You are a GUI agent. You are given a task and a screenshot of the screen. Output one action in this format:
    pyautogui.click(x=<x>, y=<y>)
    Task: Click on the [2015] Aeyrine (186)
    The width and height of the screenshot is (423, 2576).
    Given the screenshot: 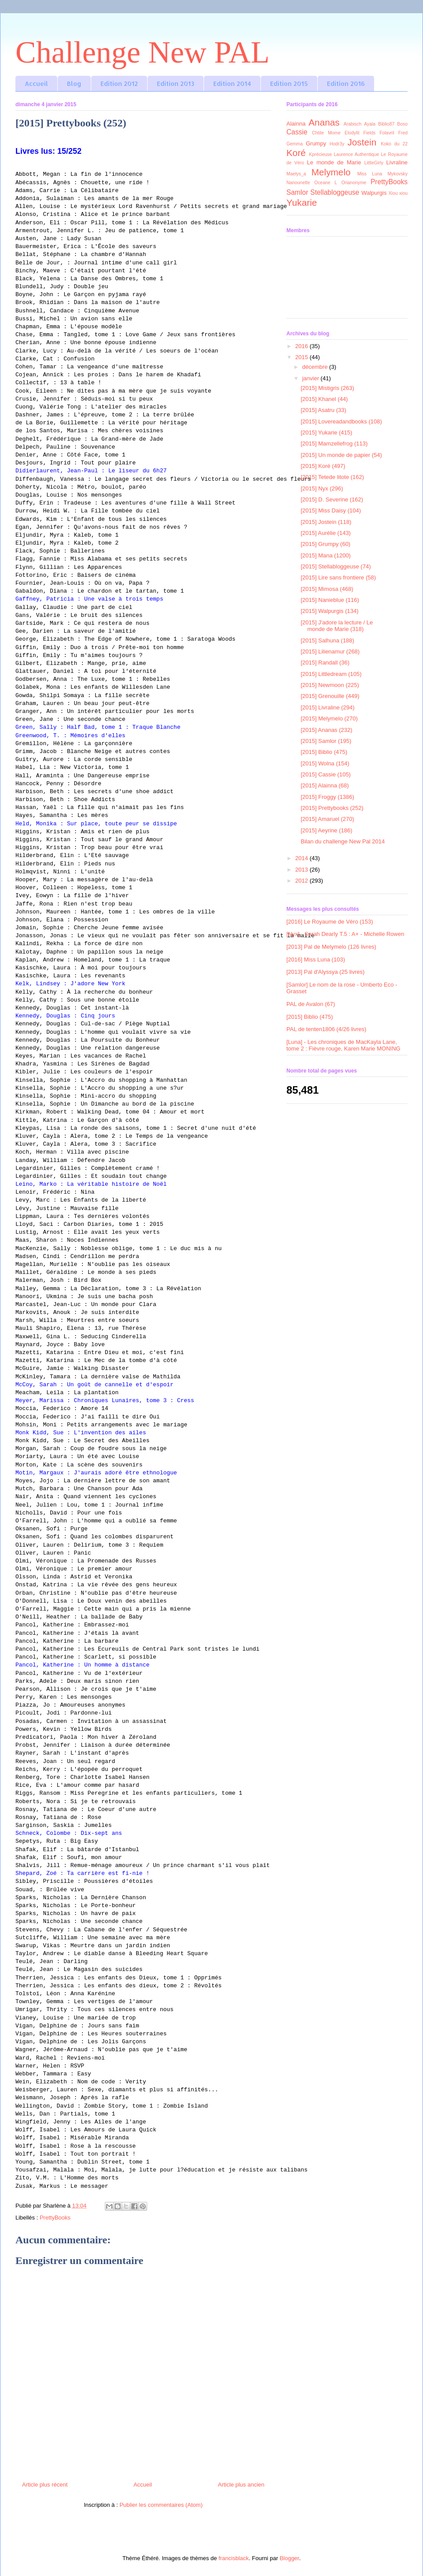 What is the action you would take?
    pyautogui.click(x=326, y=830)
    